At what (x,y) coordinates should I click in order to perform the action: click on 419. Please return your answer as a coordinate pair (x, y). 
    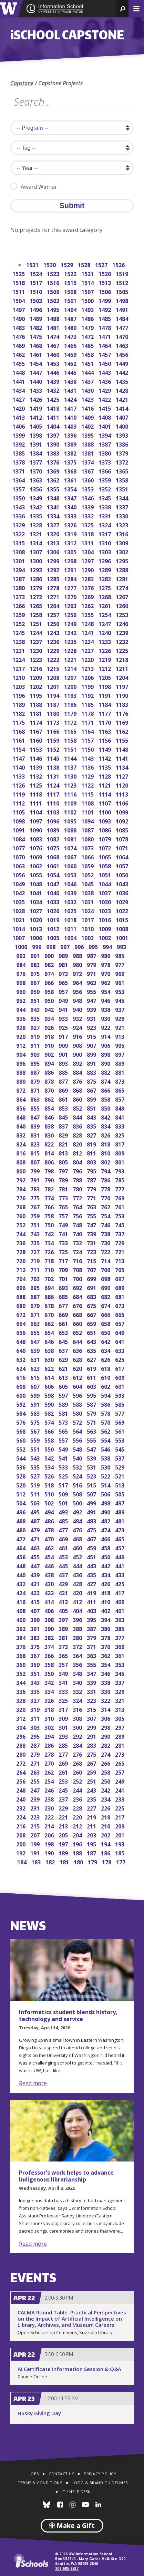
    Looking at the image, I should click on (92, 1592).